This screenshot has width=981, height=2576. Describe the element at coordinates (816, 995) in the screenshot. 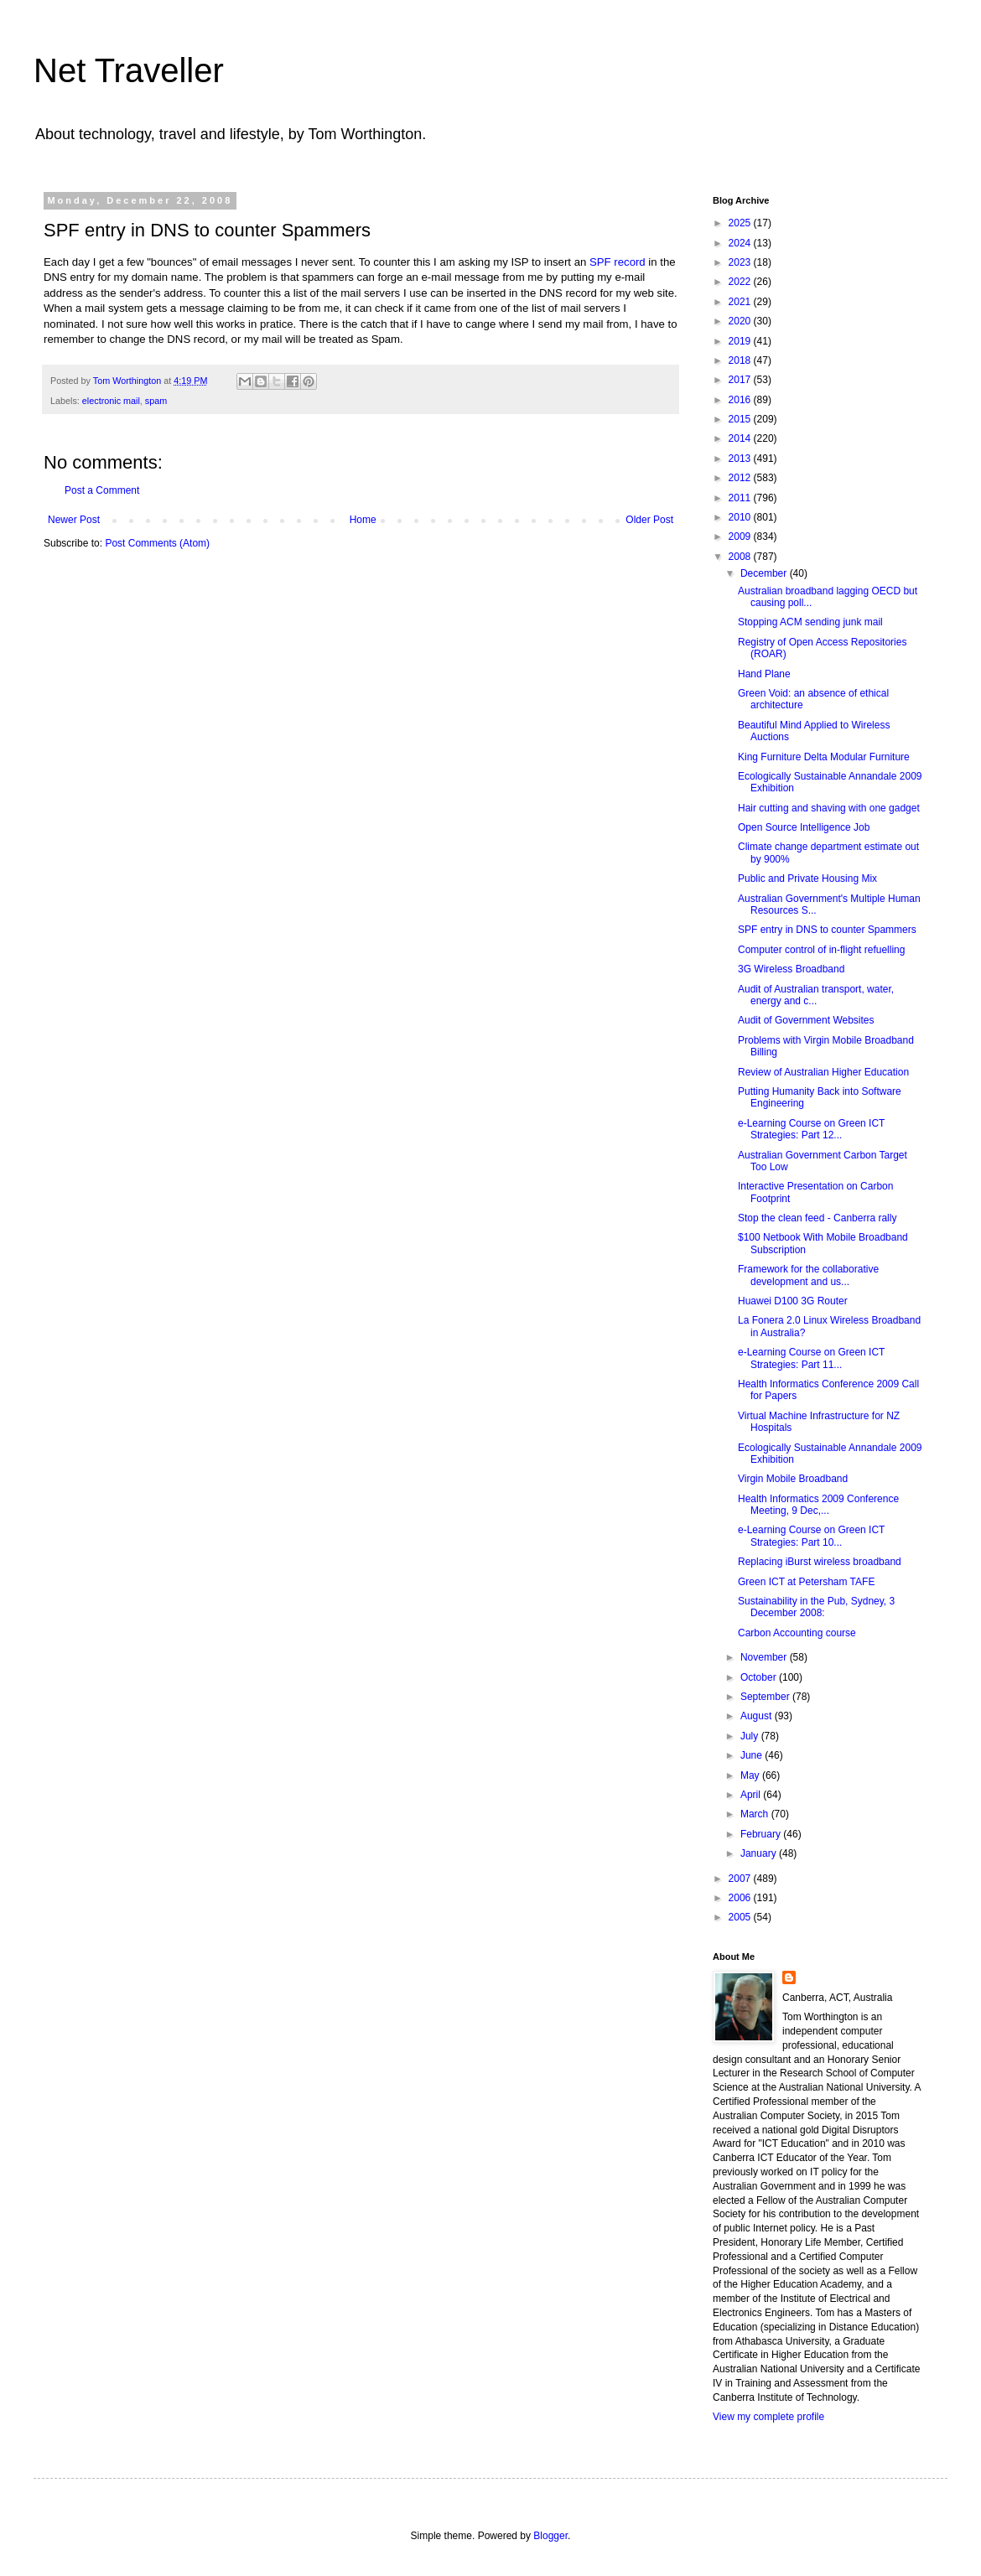

I see `Audit of Australian transport, water, energy and c...` at that location.